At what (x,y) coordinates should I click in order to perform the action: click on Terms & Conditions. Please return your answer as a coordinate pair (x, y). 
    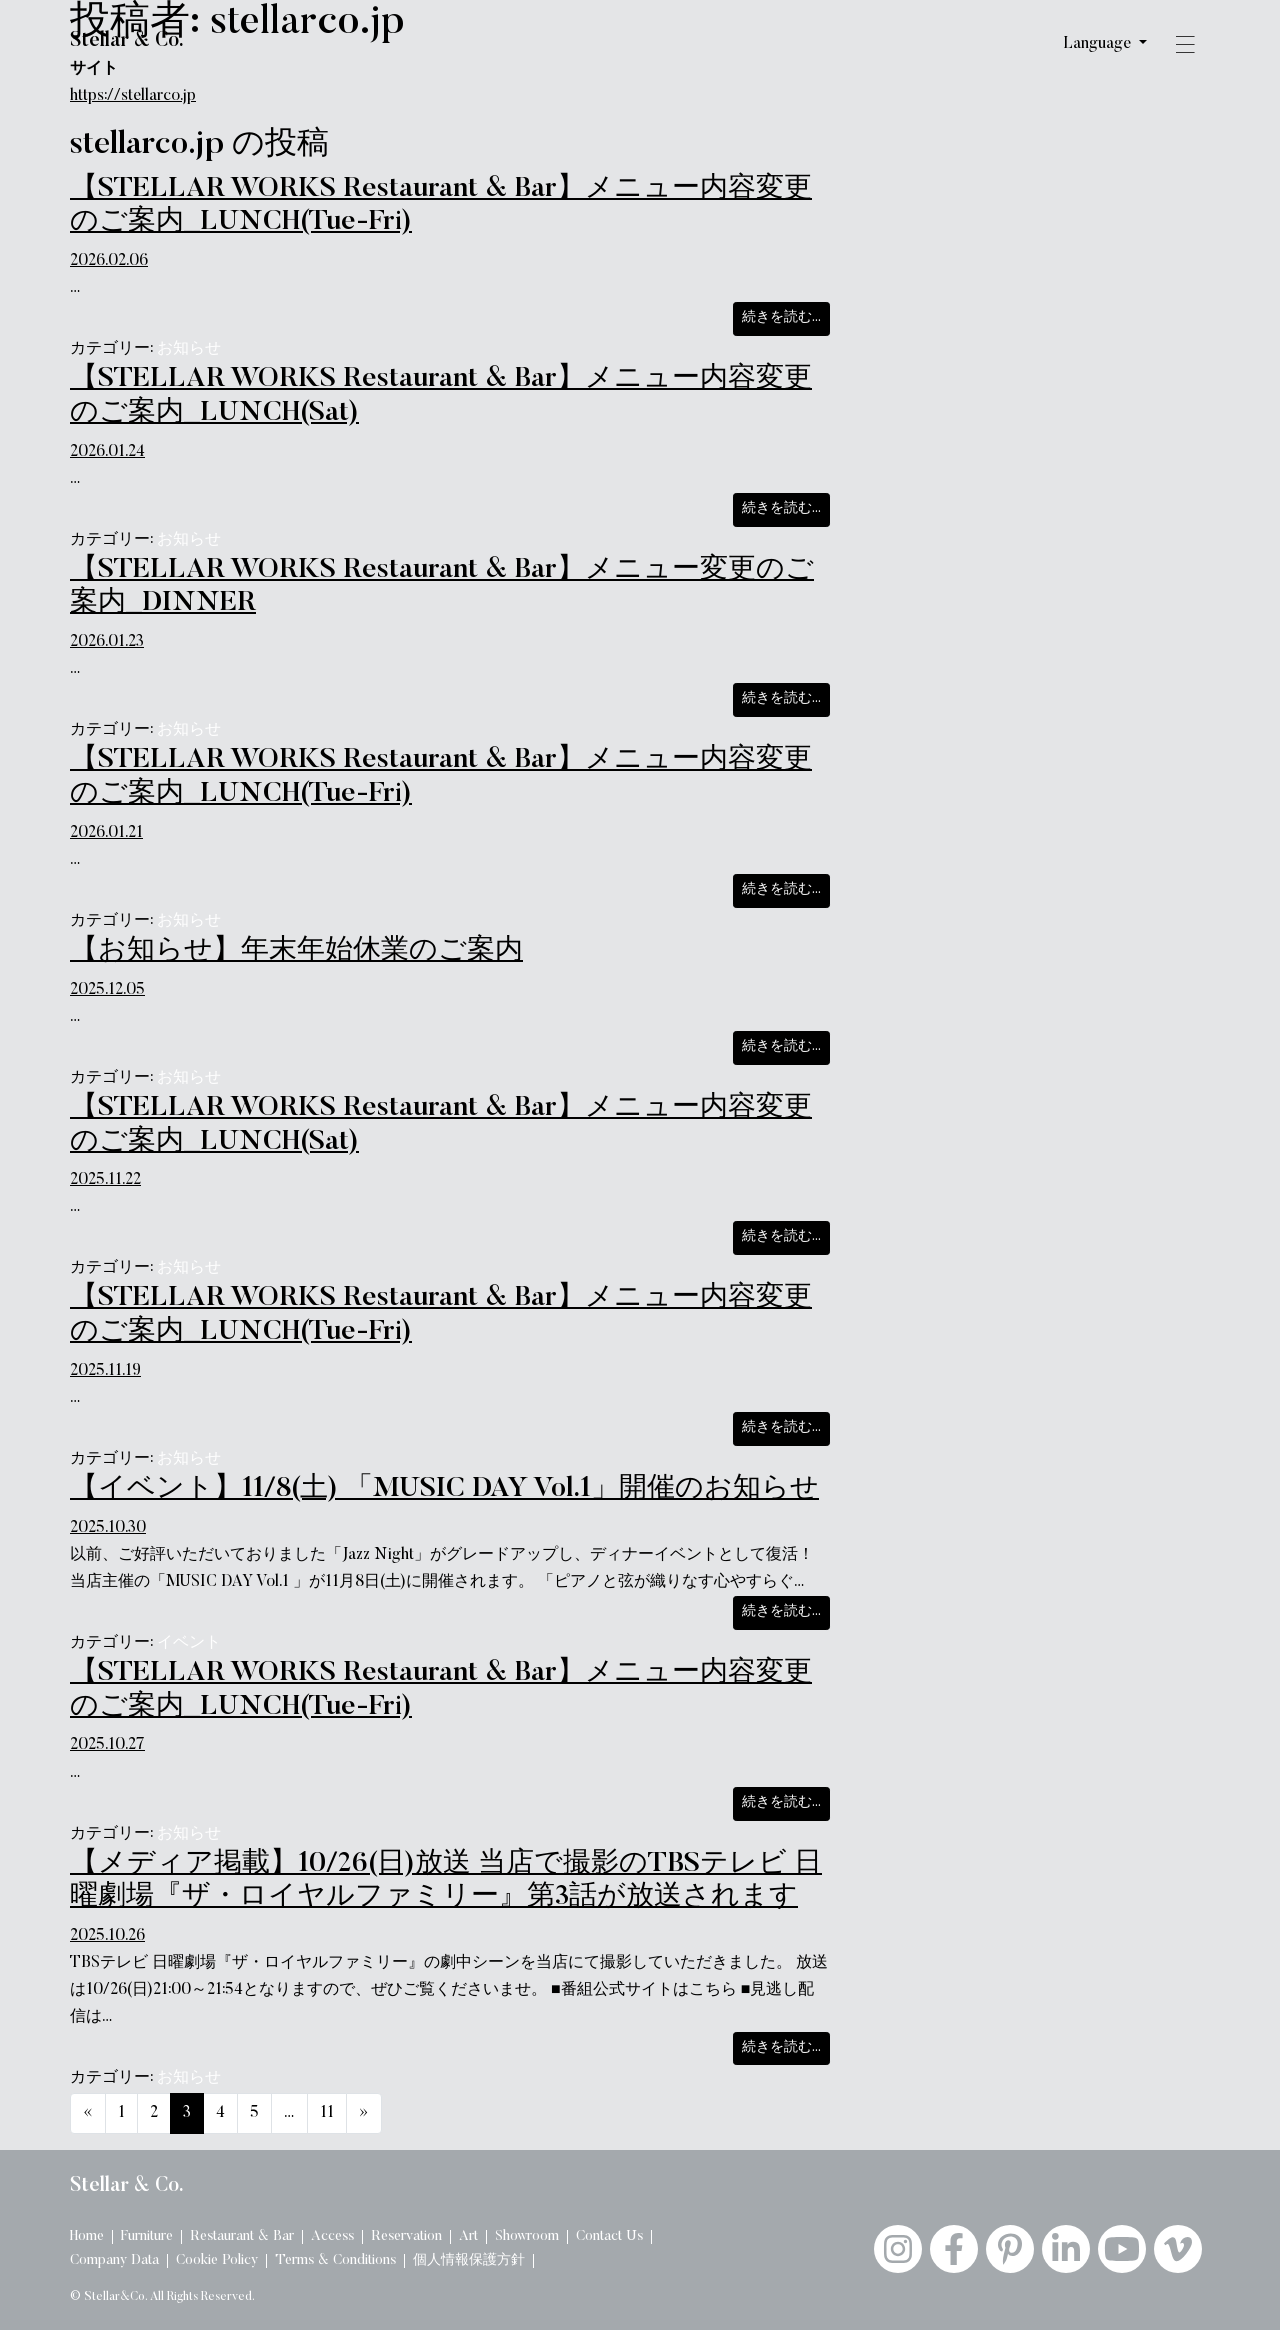
    Looking at the image, I should click on (335, 2261).